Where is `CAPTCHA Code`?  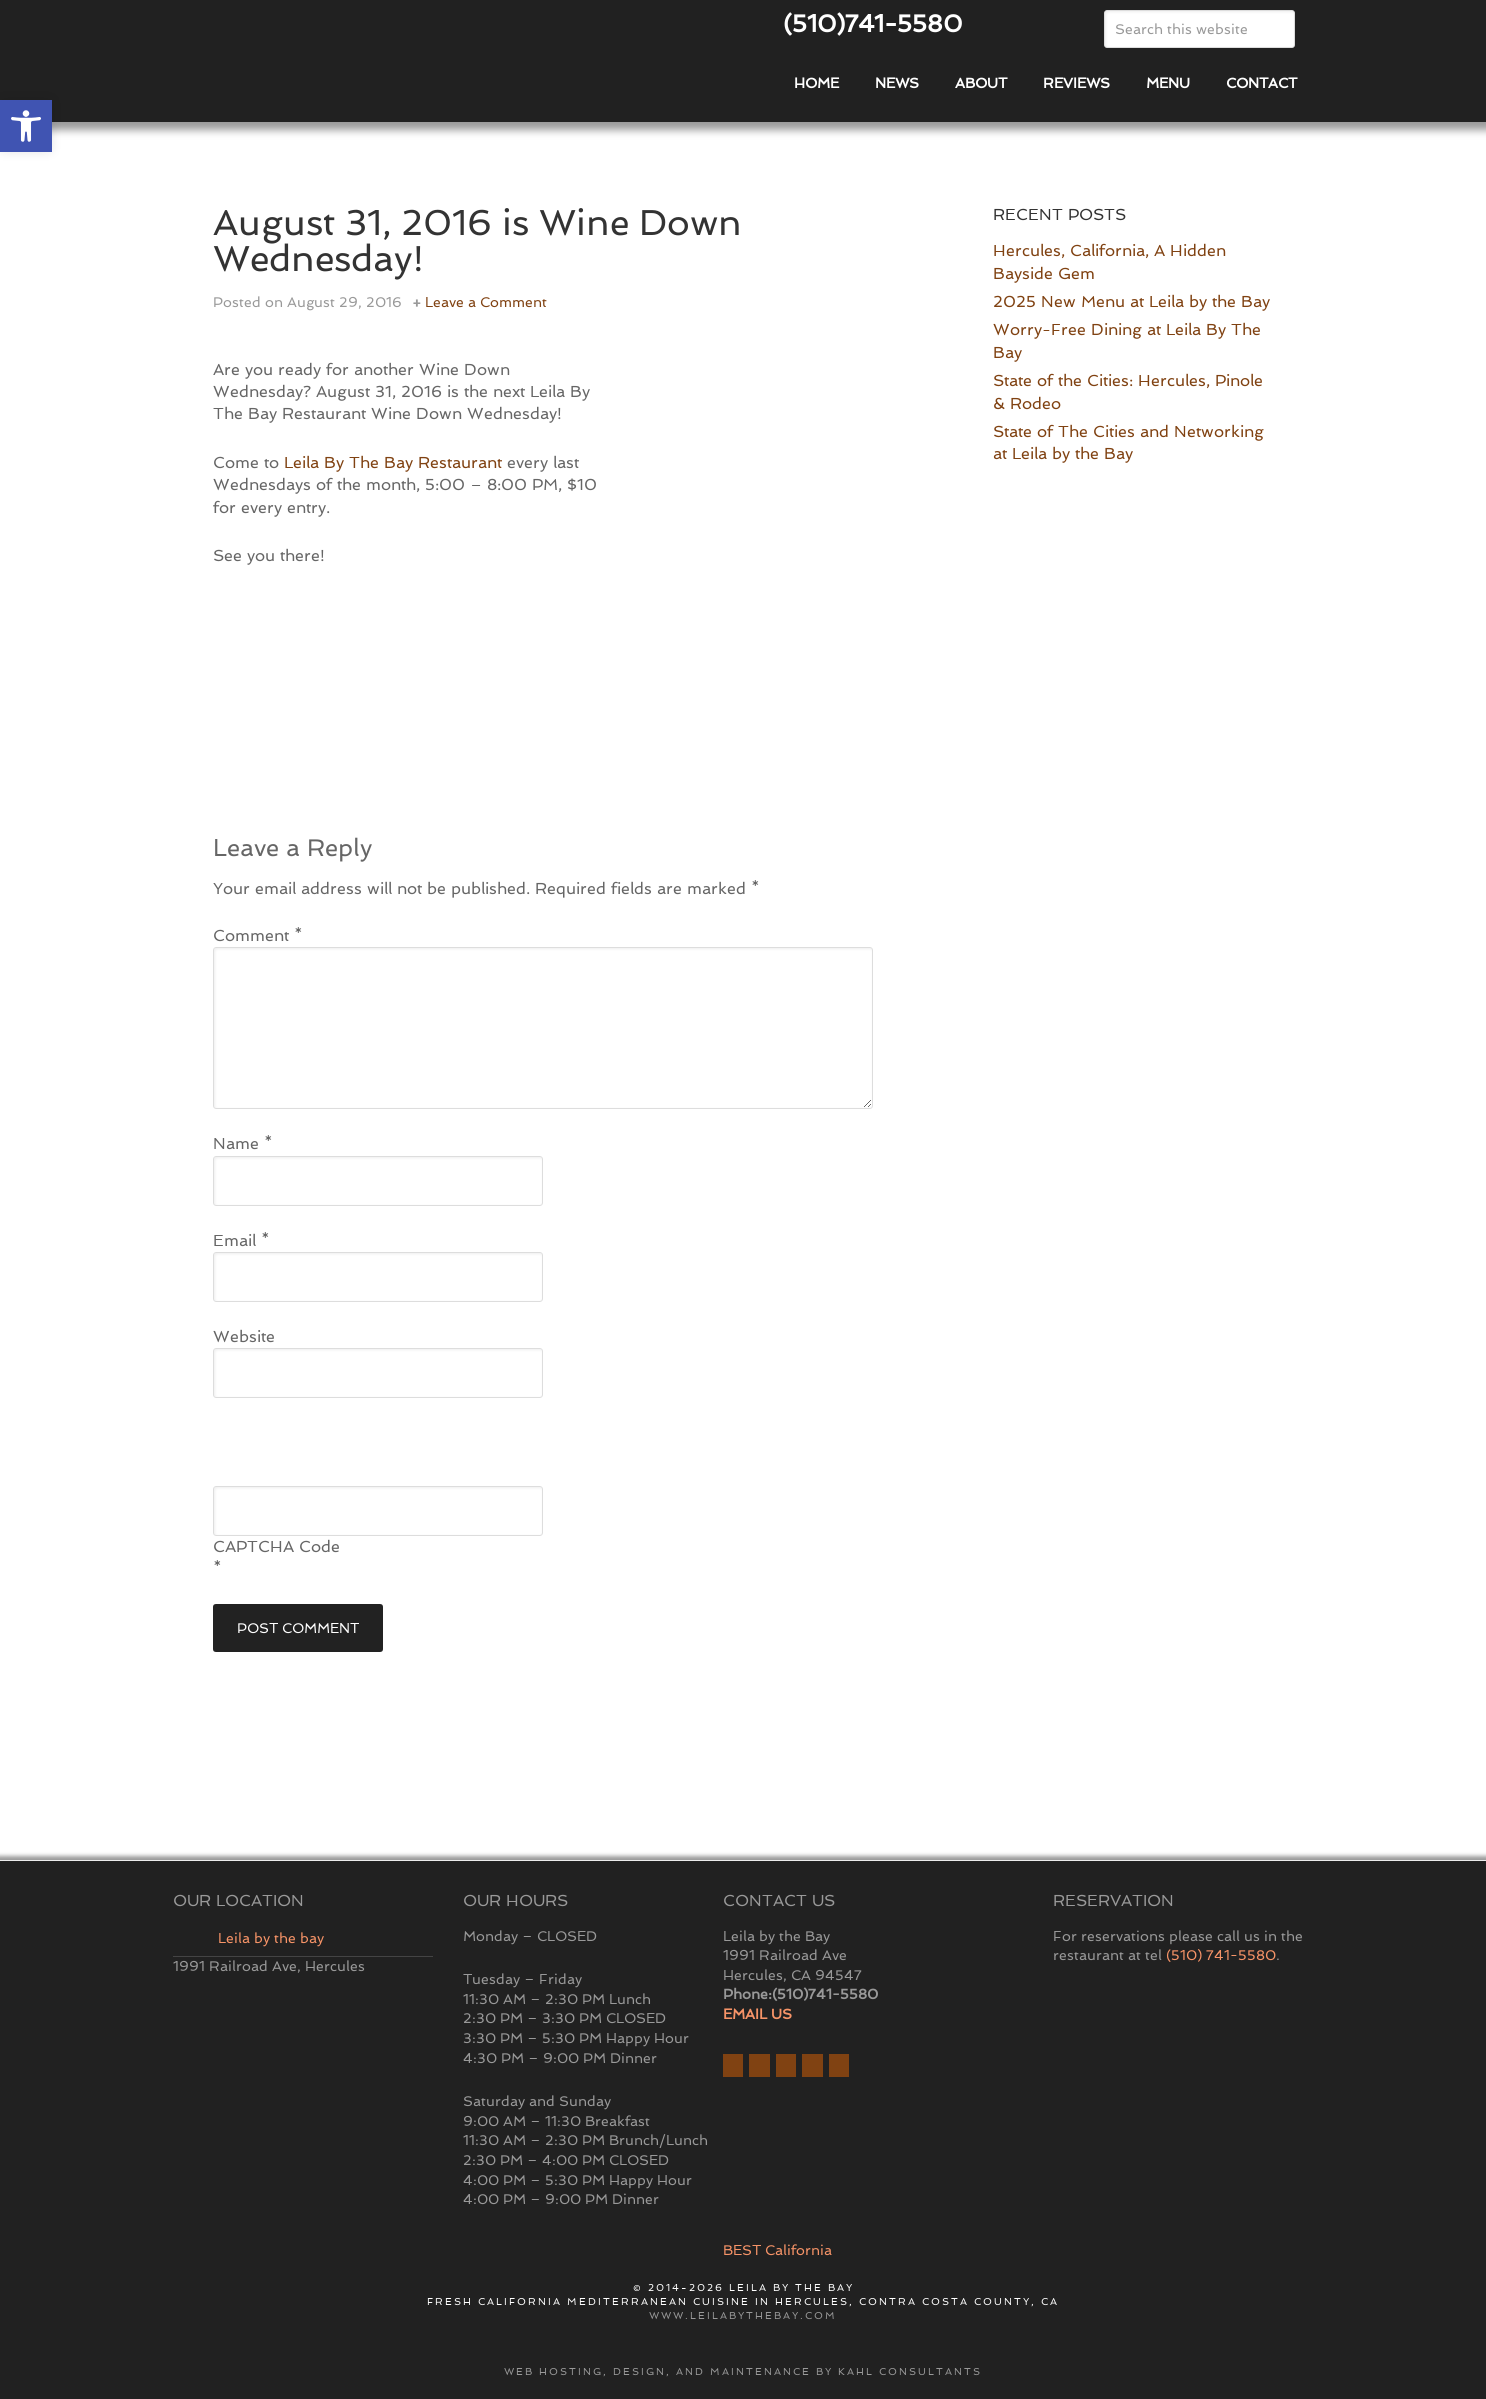
CAPTCHA Code is located at coordinates (276, 1546).